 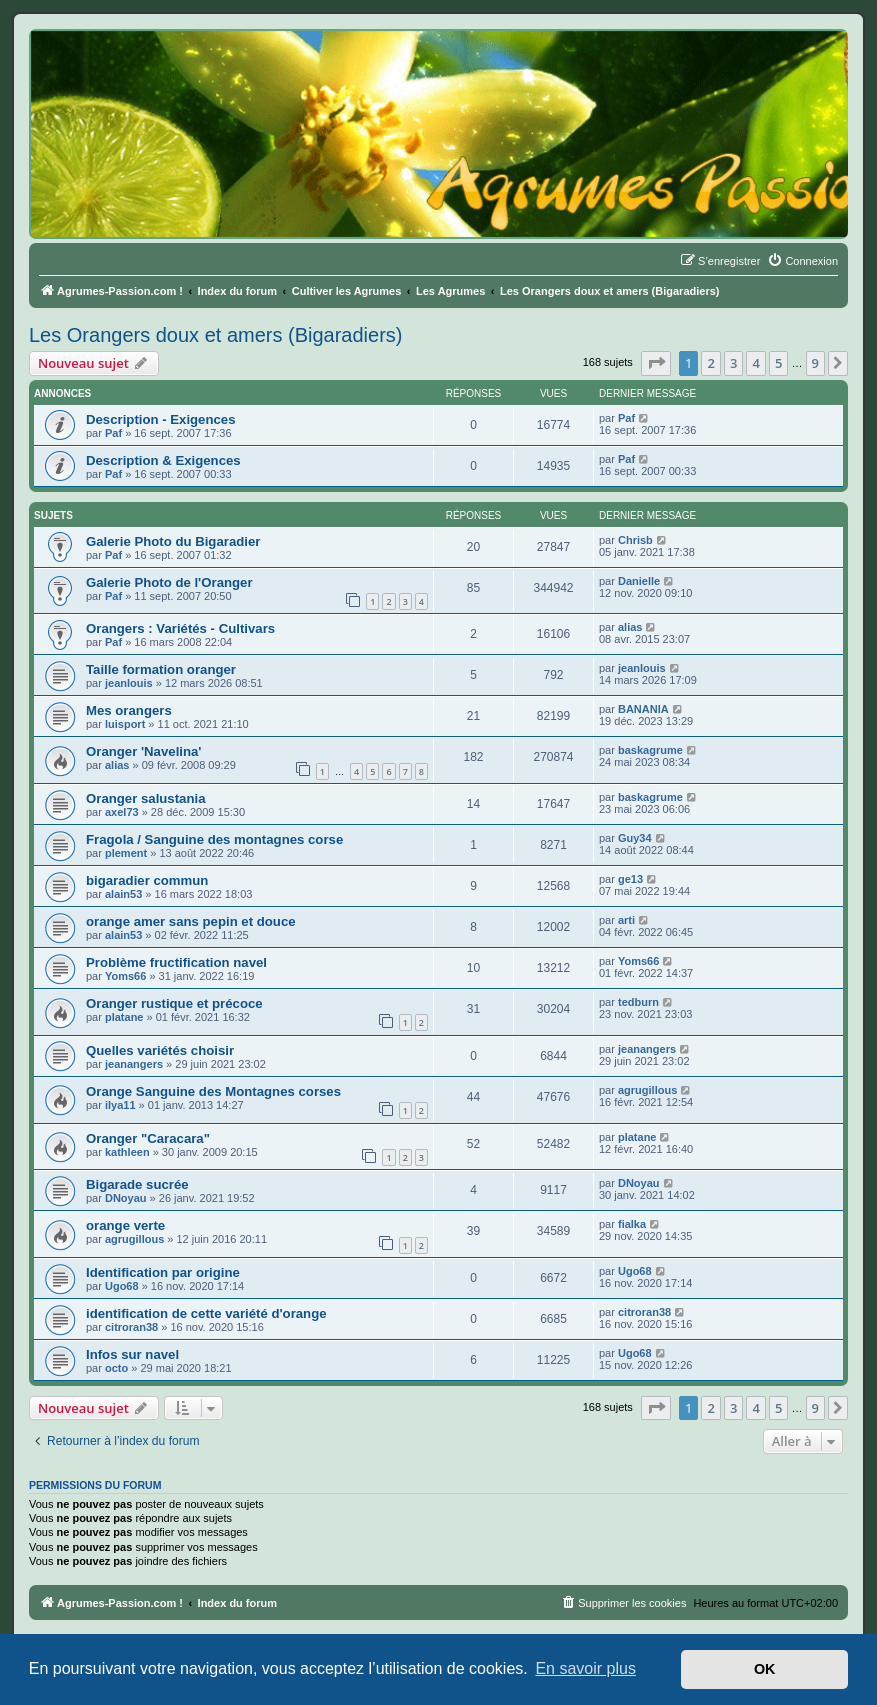 What do you see at coordinates (161, 419) in the screenshot?
I see `Description - Exigences` at bounding box center [161, 419].